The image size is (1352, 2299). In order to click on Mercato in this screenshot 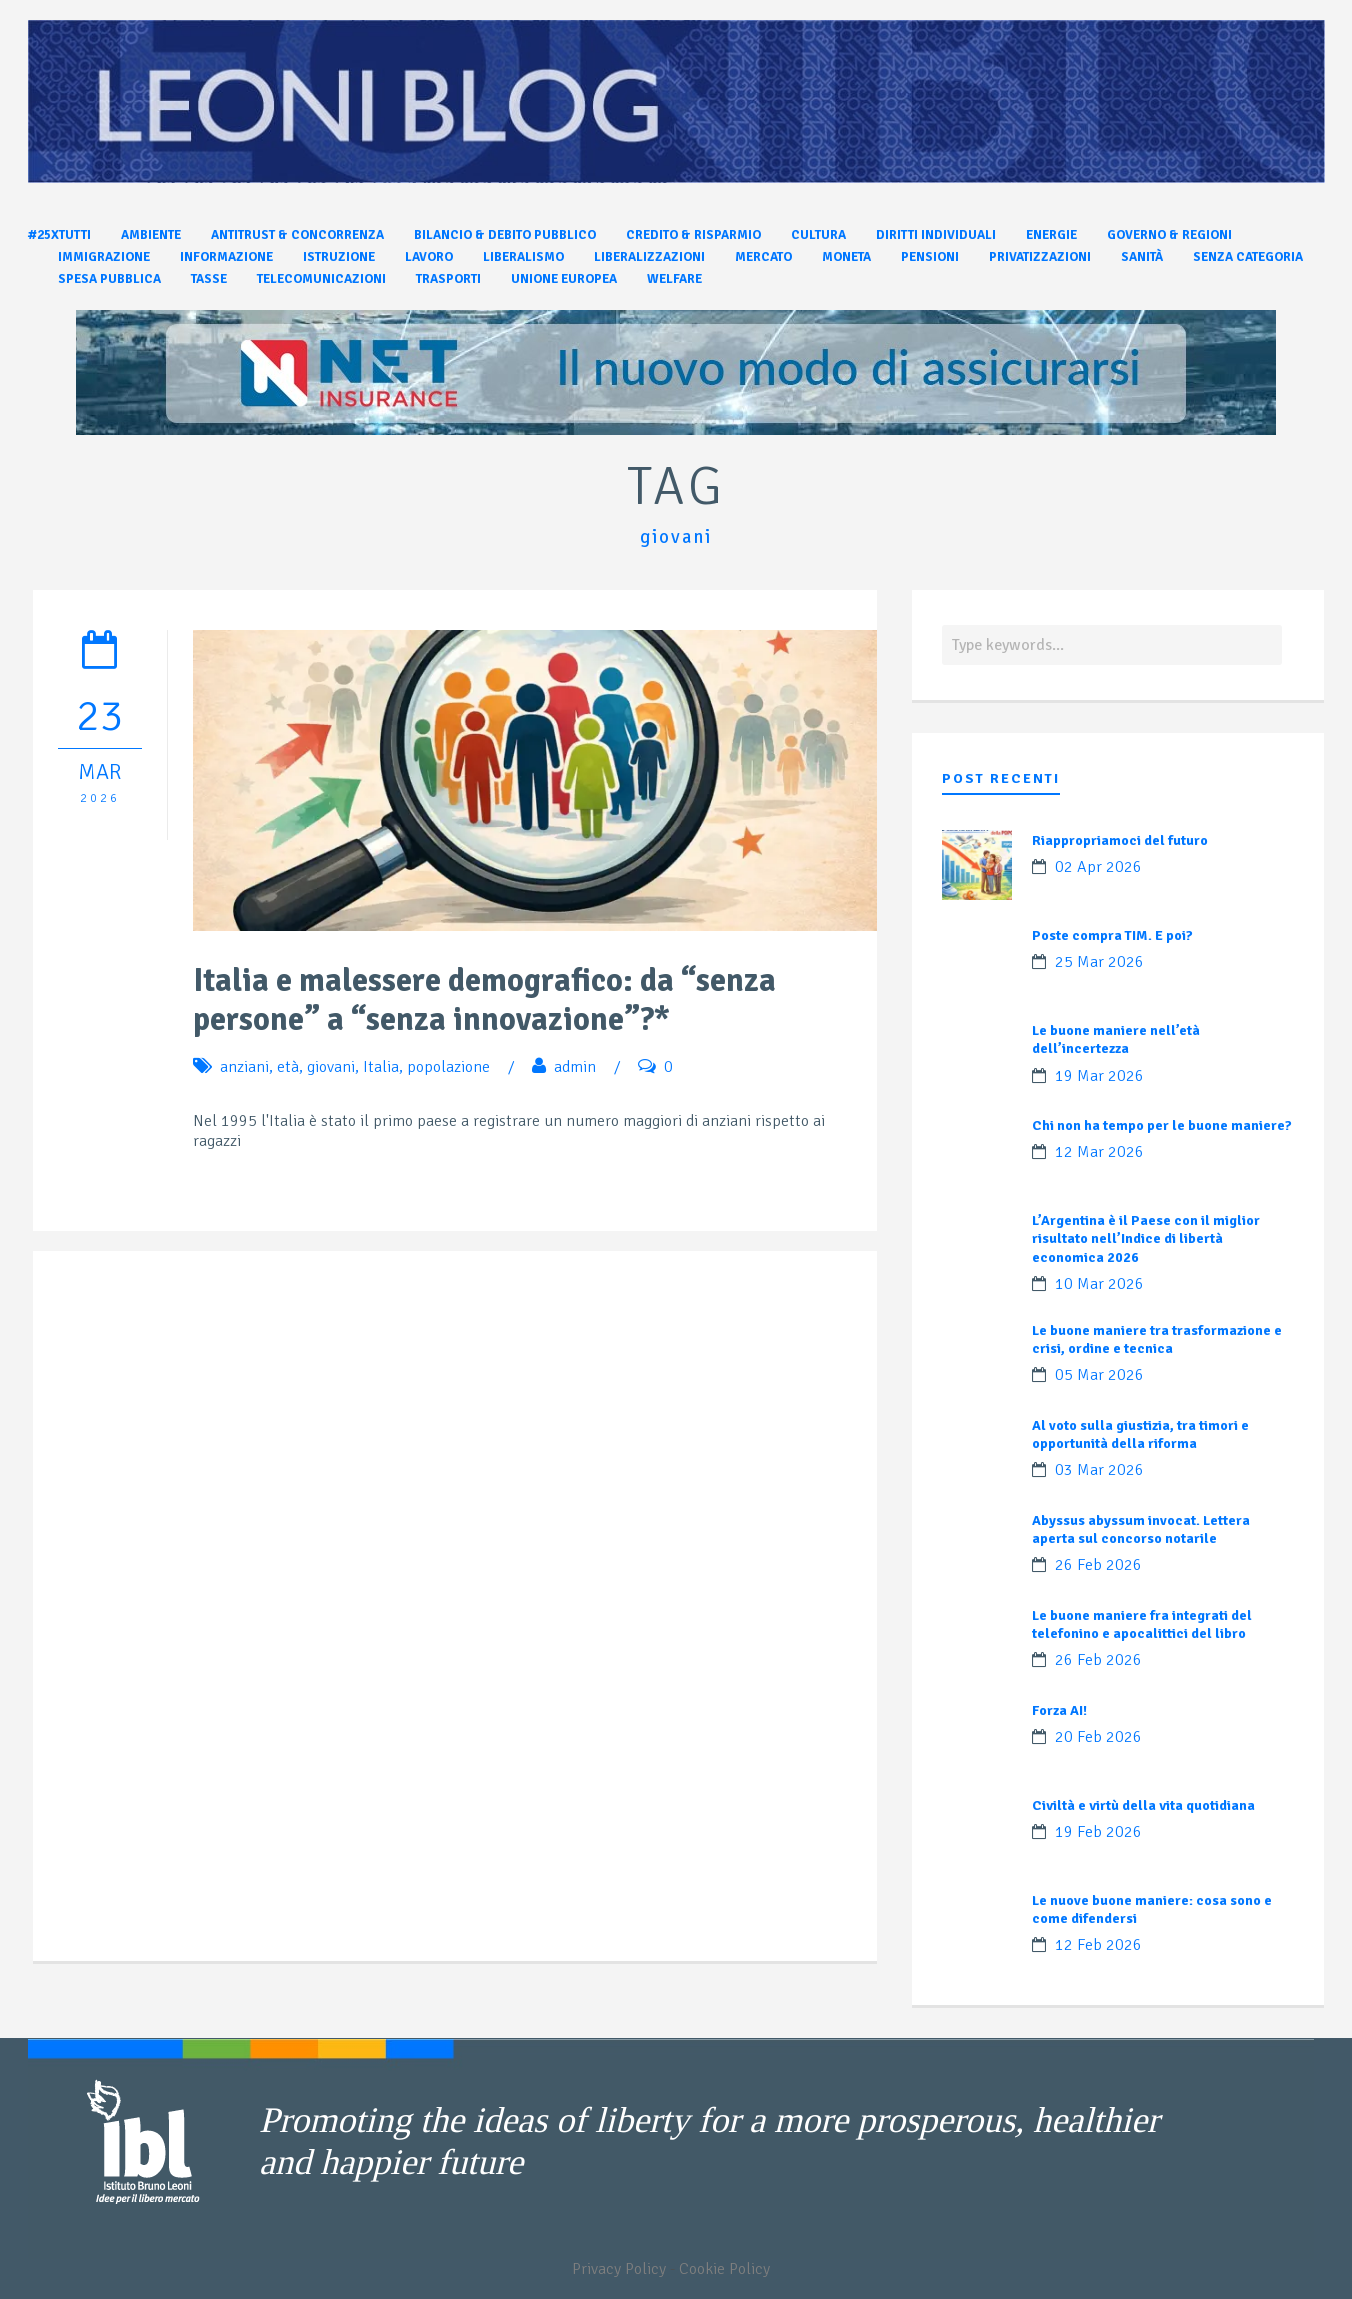, I will do `click(763, 257)`.